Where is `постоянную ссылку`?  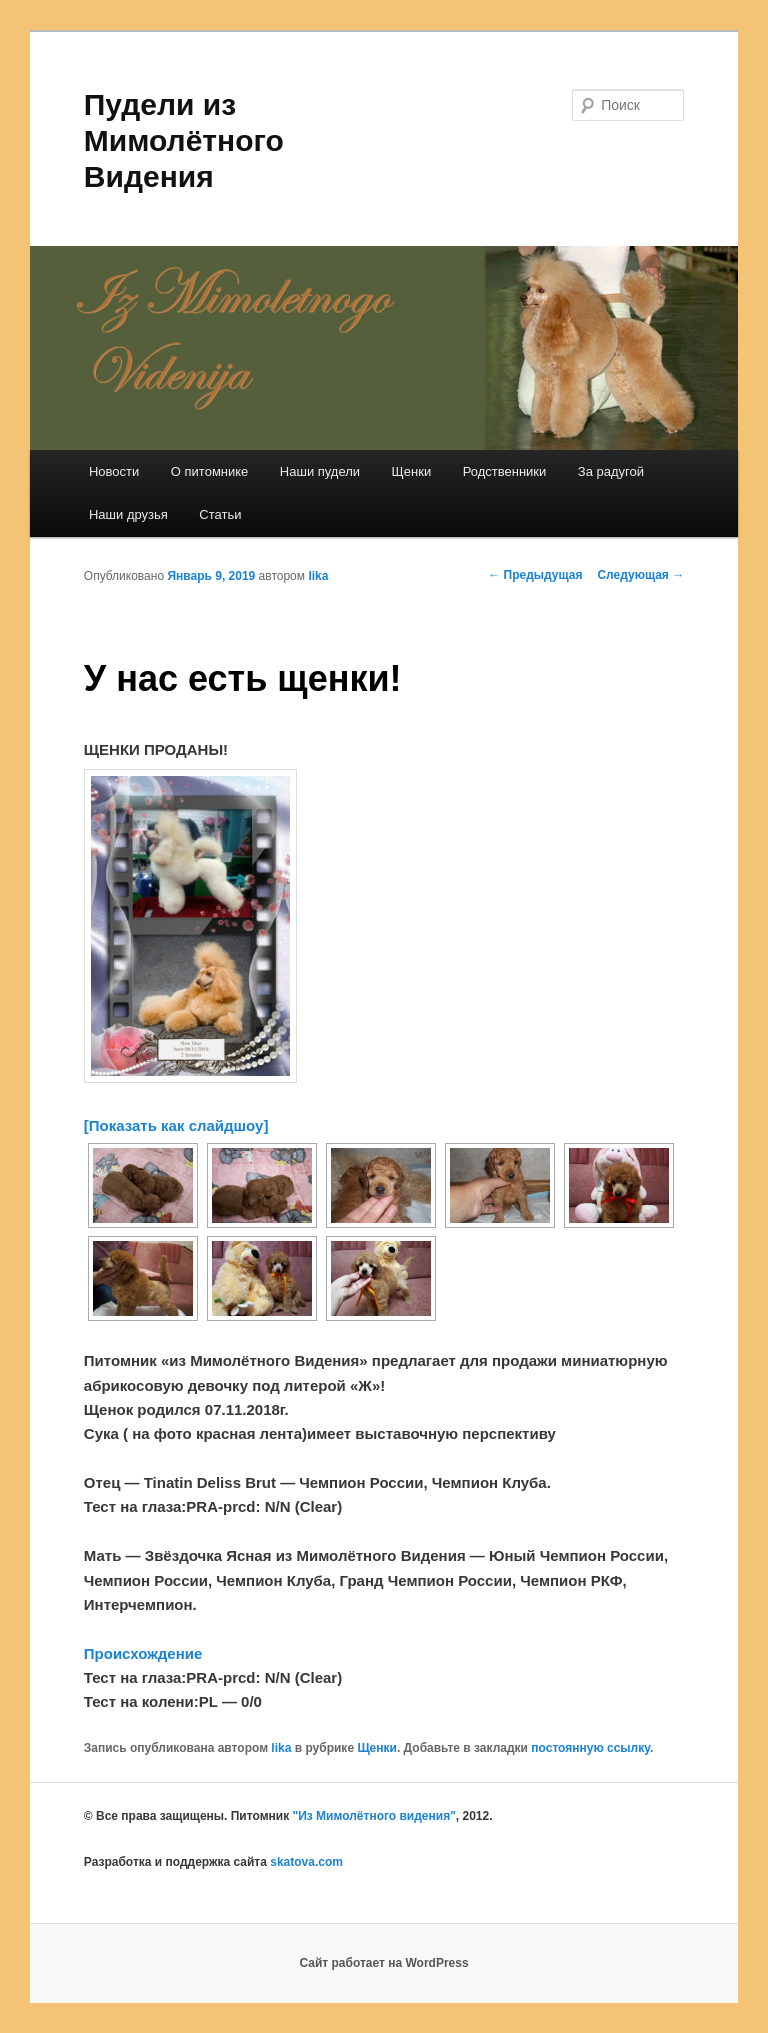 постоянную ссылку is located at coordinates (590, 1748).